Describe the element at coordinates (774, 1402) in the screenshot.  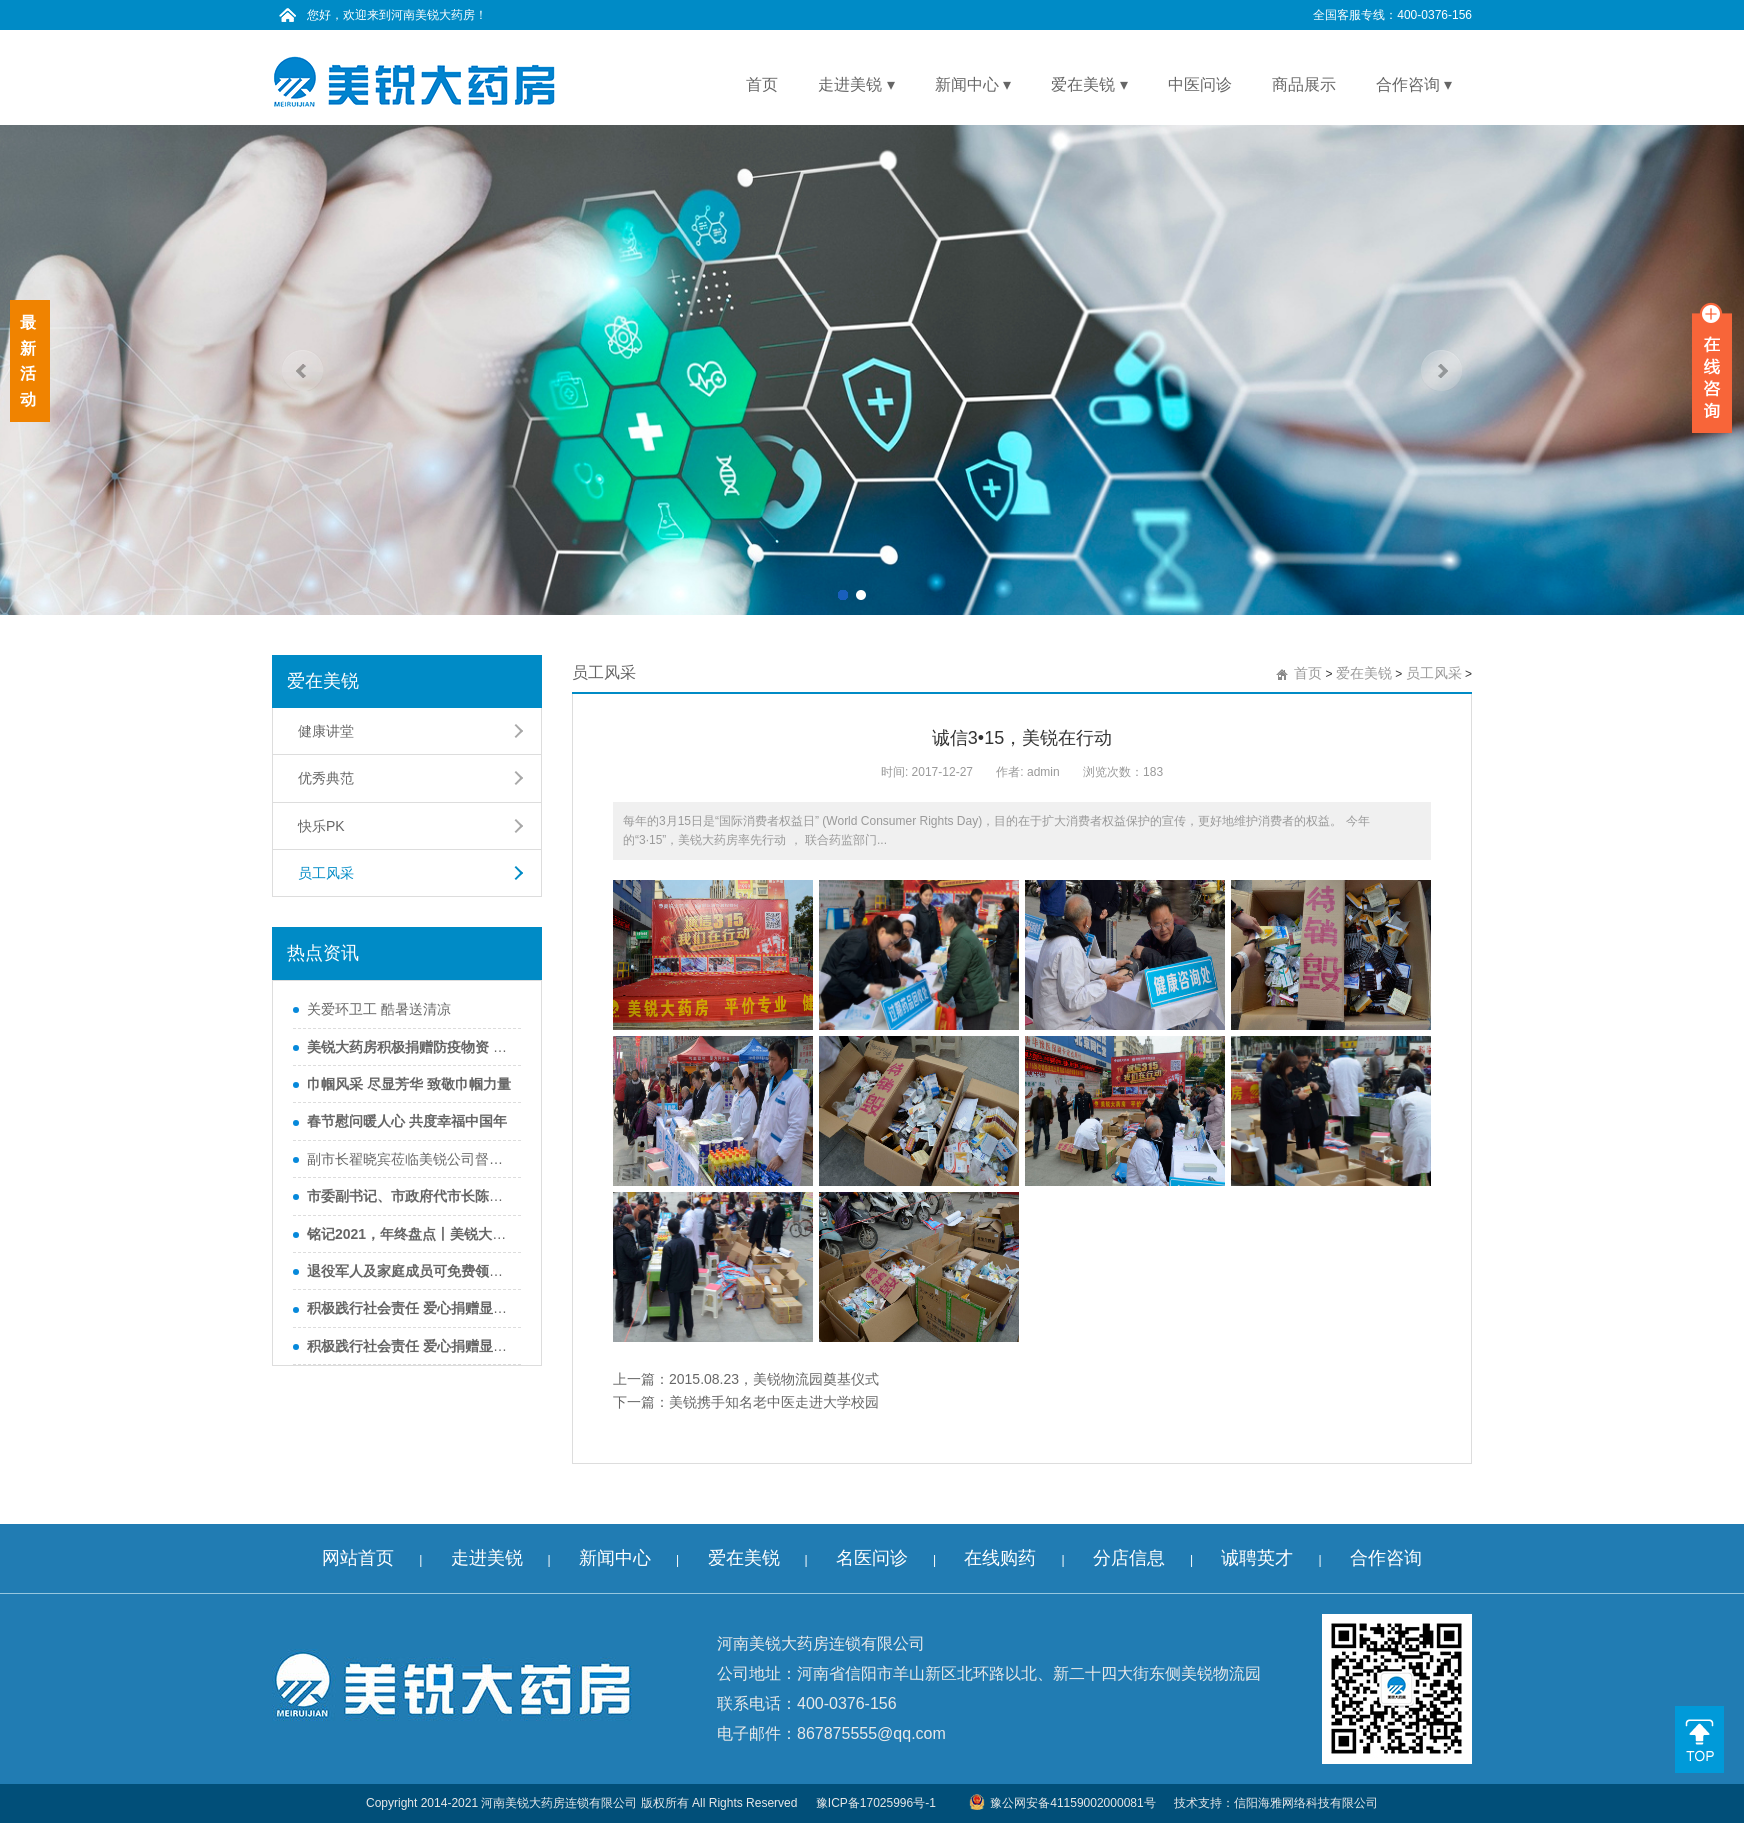
I see `美锐携手知名老中医走进大学校园` at that location.